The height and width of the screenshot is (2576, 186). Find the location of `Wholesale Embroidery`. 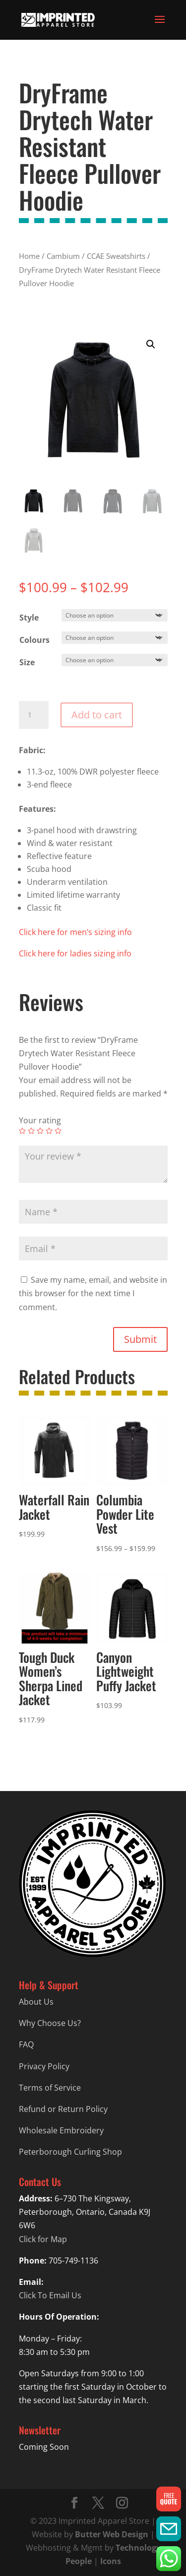

Wholesale Embroidery is located at coordinates (61, 2130).